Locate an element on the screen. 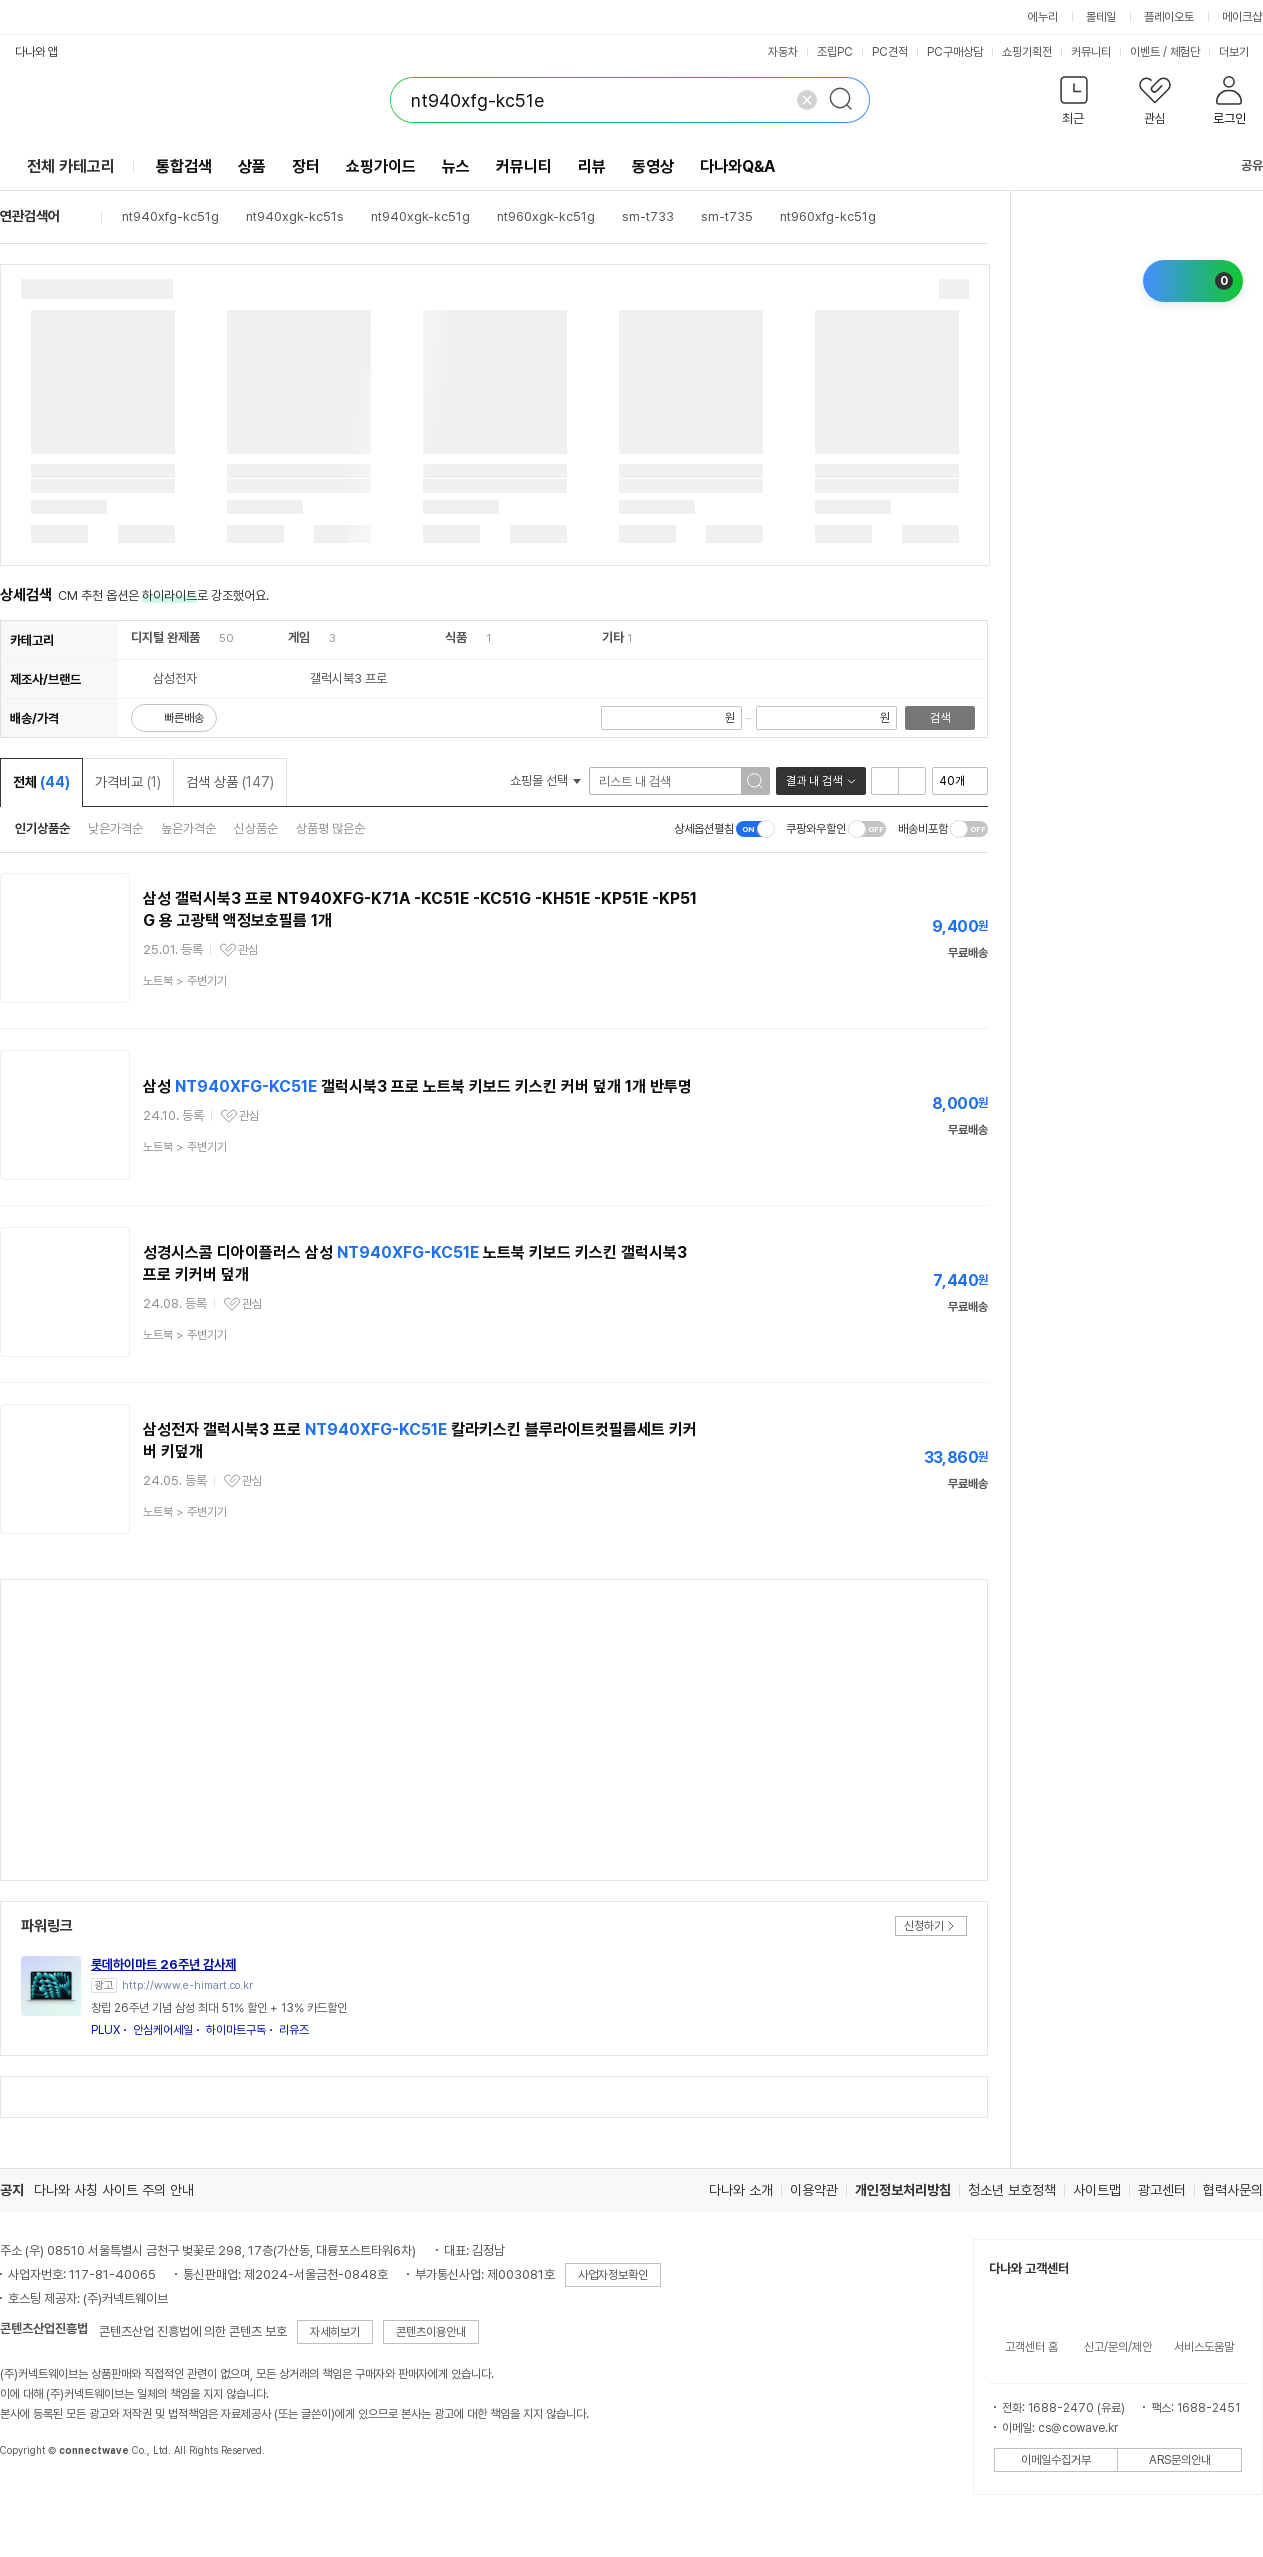  협력사문의 is located at coordinates (1233, 2190).